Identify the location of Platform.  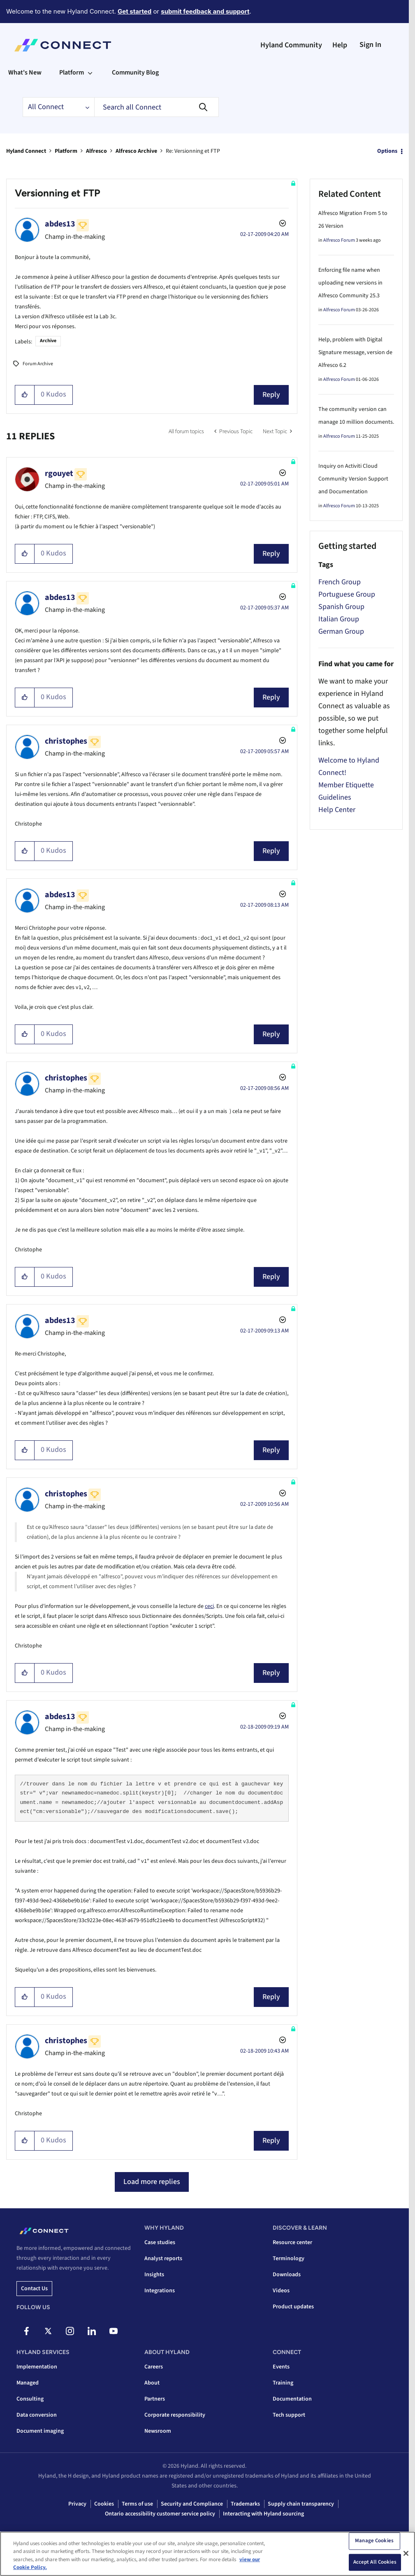
(66, 151).